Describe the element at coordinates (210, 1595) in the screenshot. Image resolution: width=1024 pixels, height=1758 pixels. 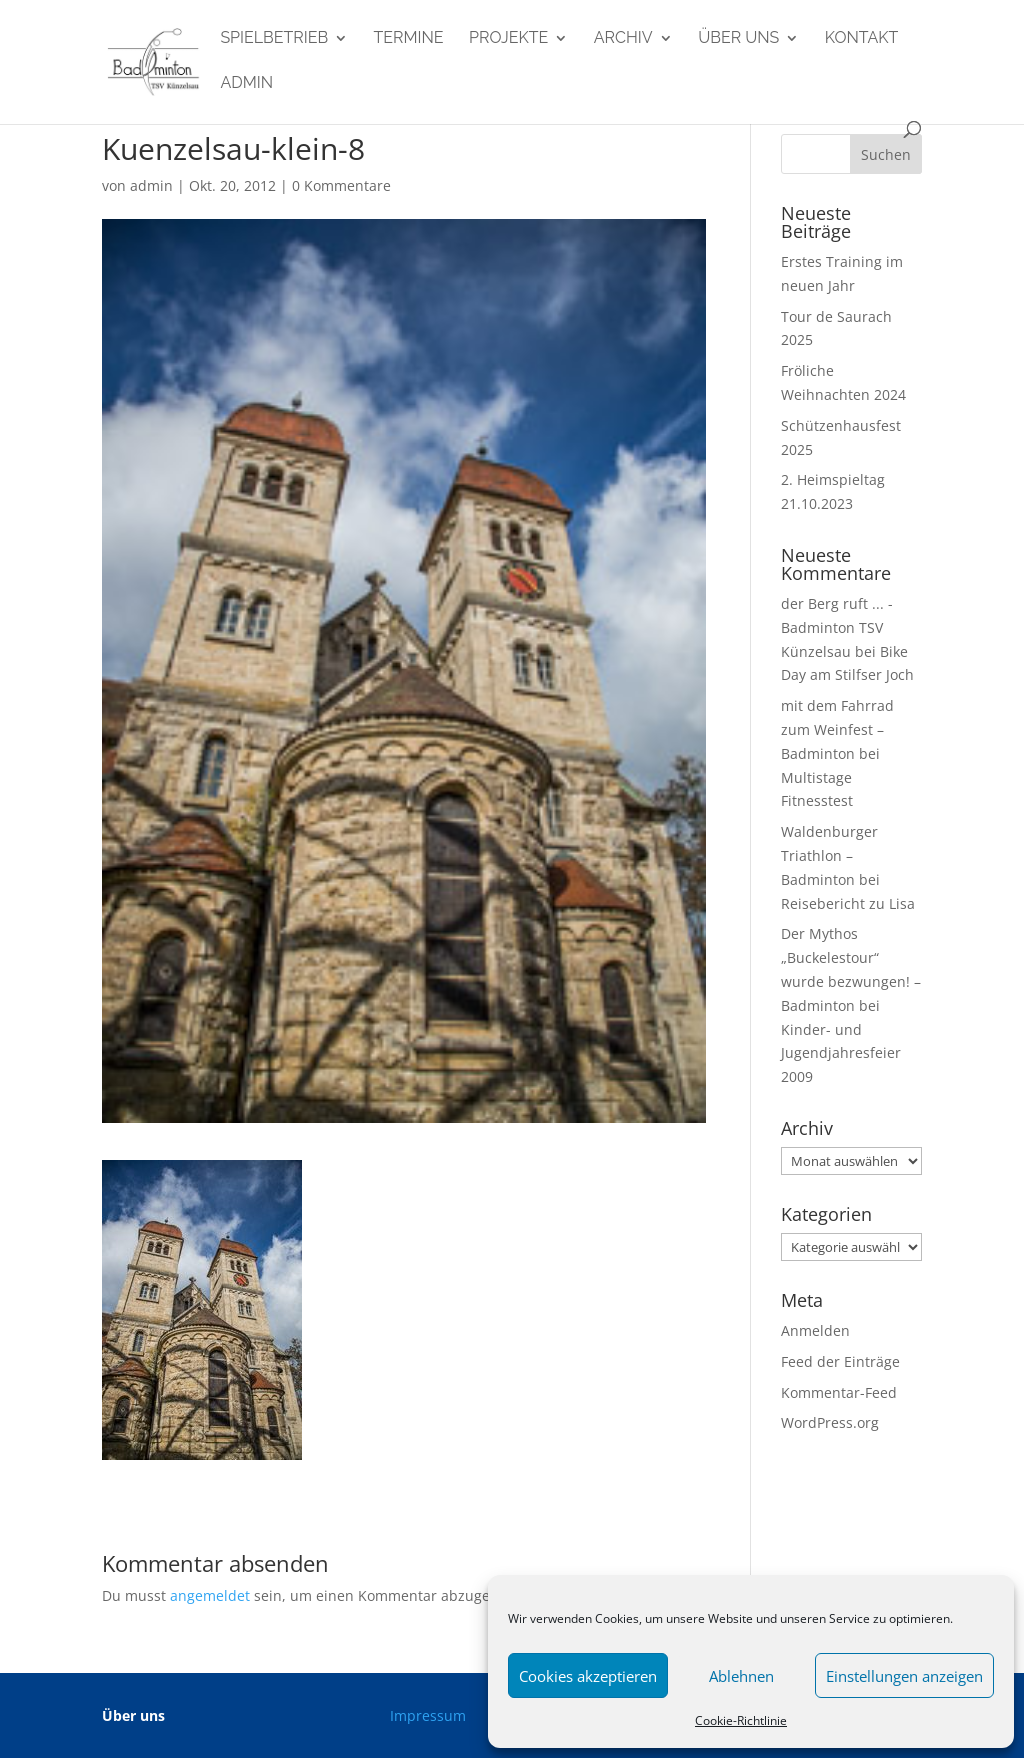
I see `angemeldet` at that location.